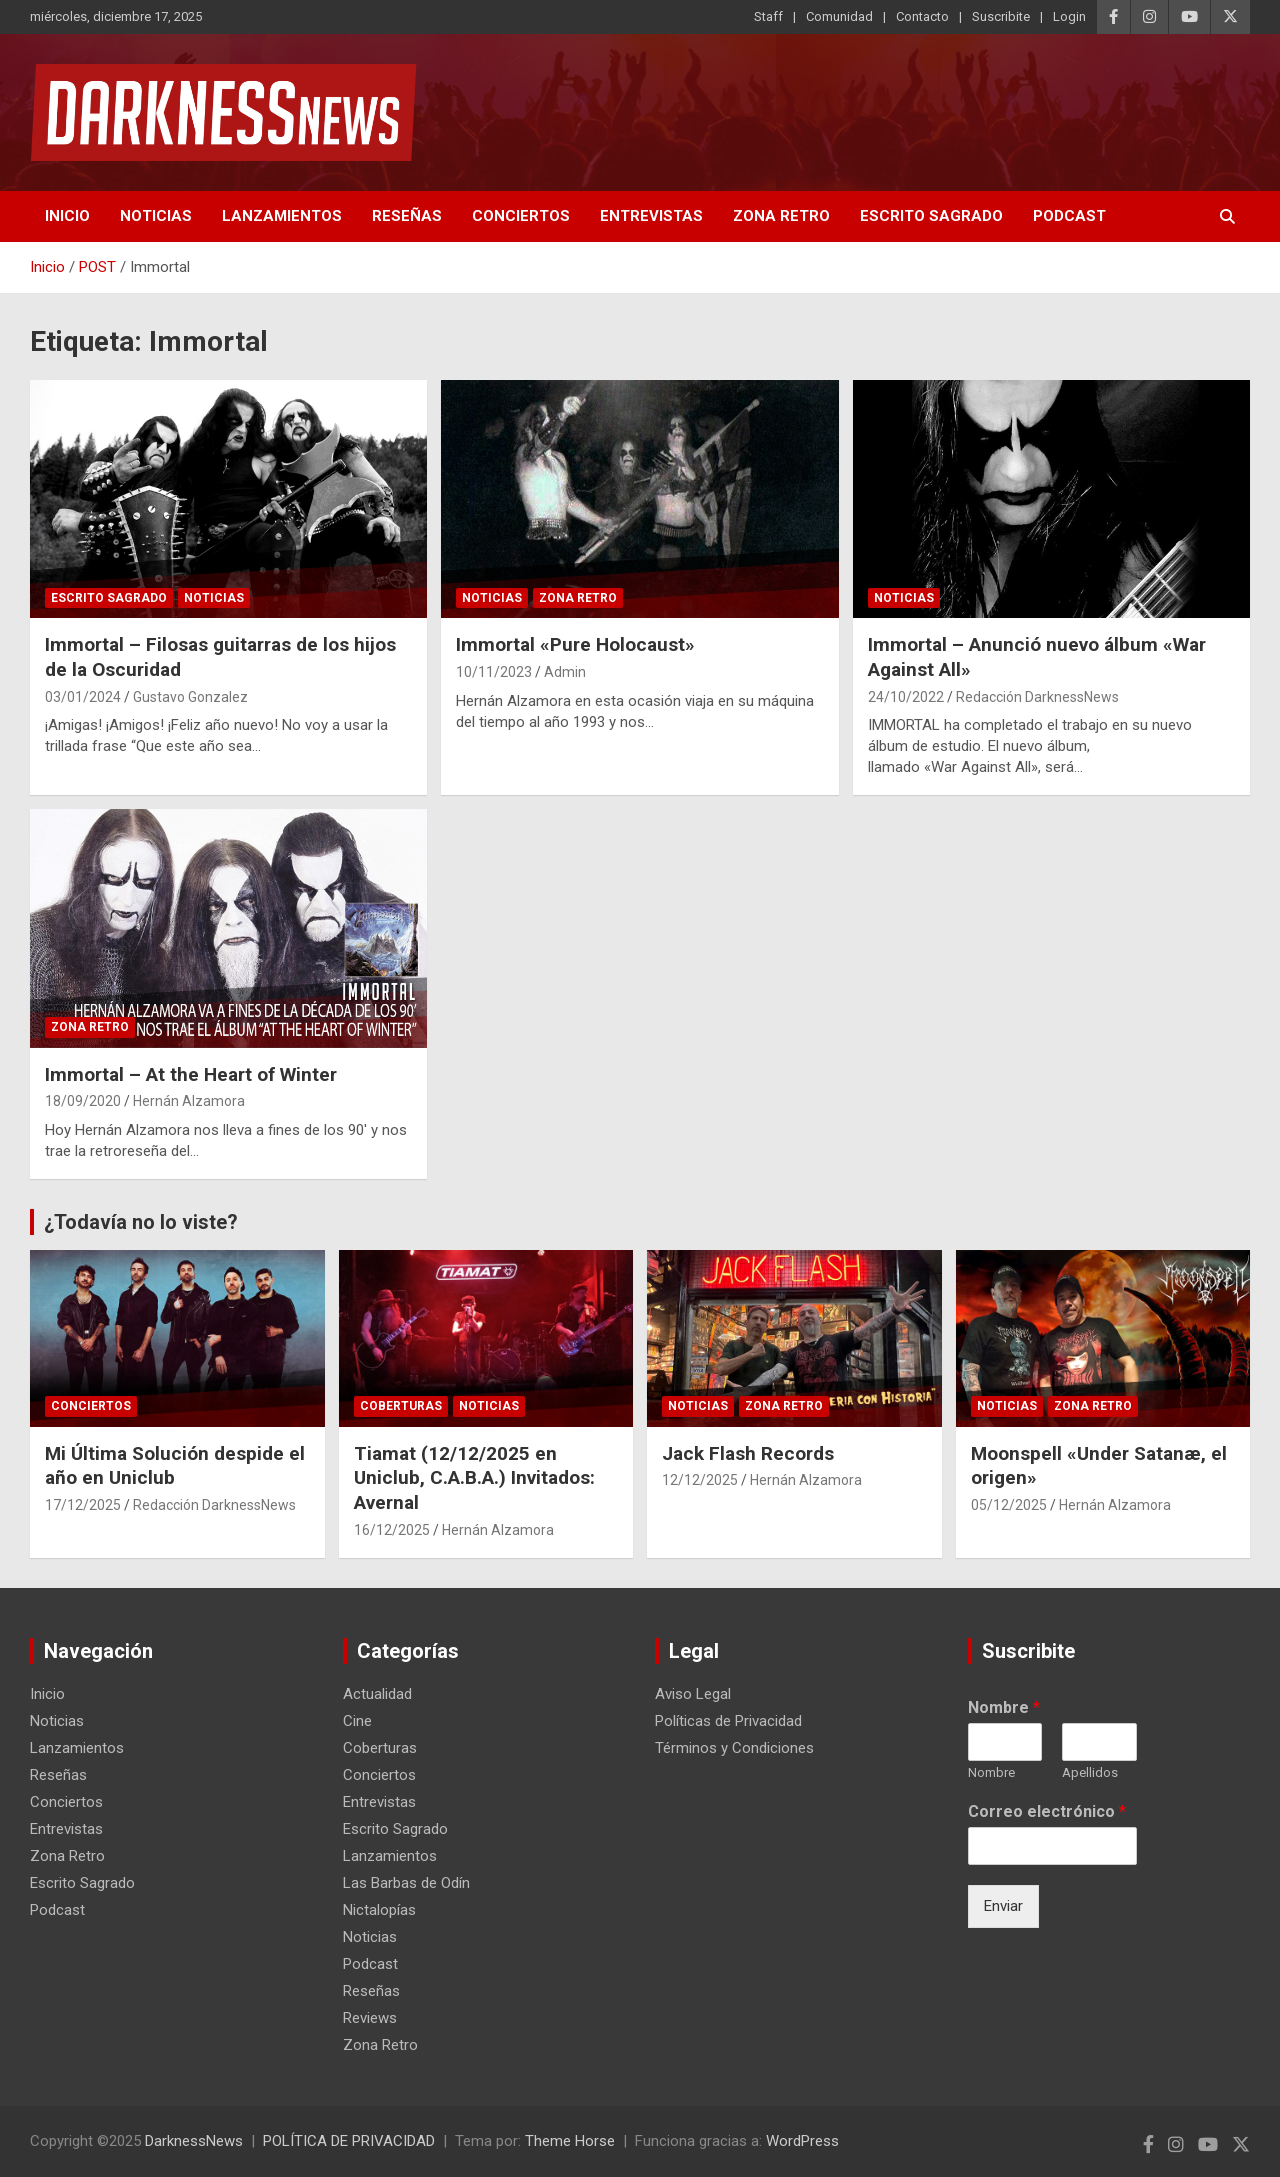 The width and height of the screenshot is (1280, 2177). Describe the element at coordinates (1069, 216) in the screenshot. I see `Podcast` at that location.